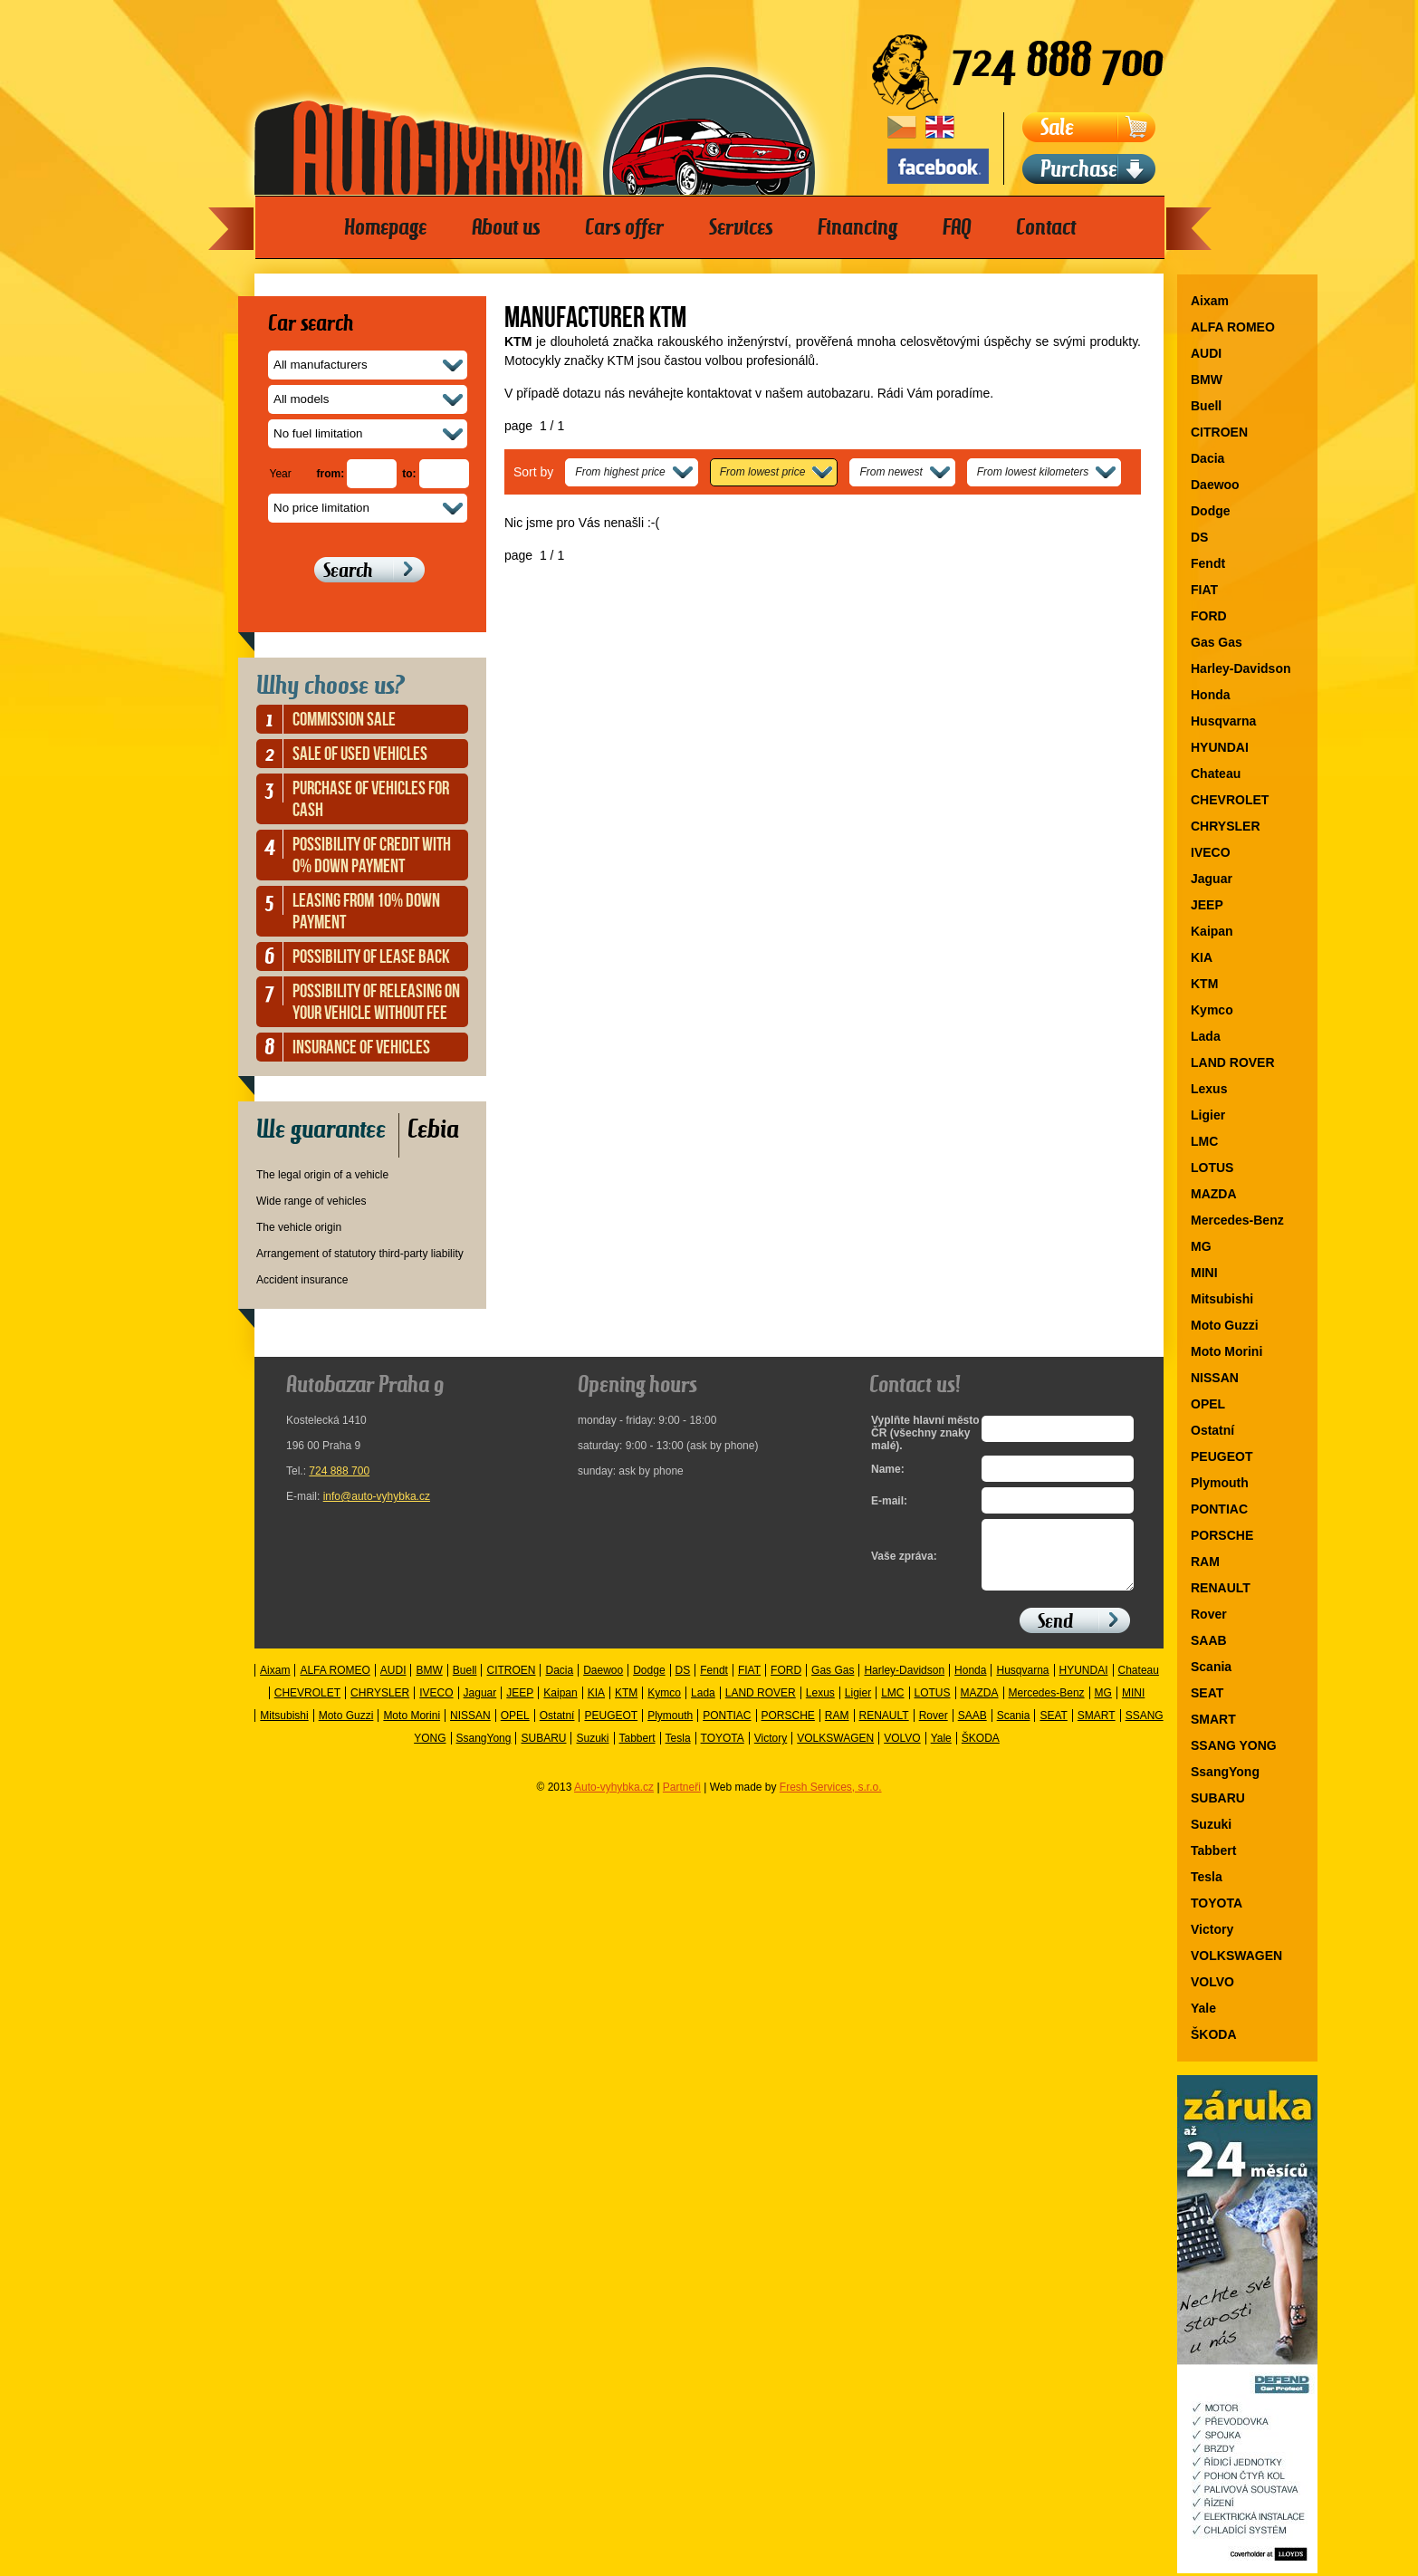 Image resolution: width=1418 pixels, height=2576 pixels. Describe the element at coordinates (1032, 472) in the screenshot. I see `From lowest kilometers` at that location.